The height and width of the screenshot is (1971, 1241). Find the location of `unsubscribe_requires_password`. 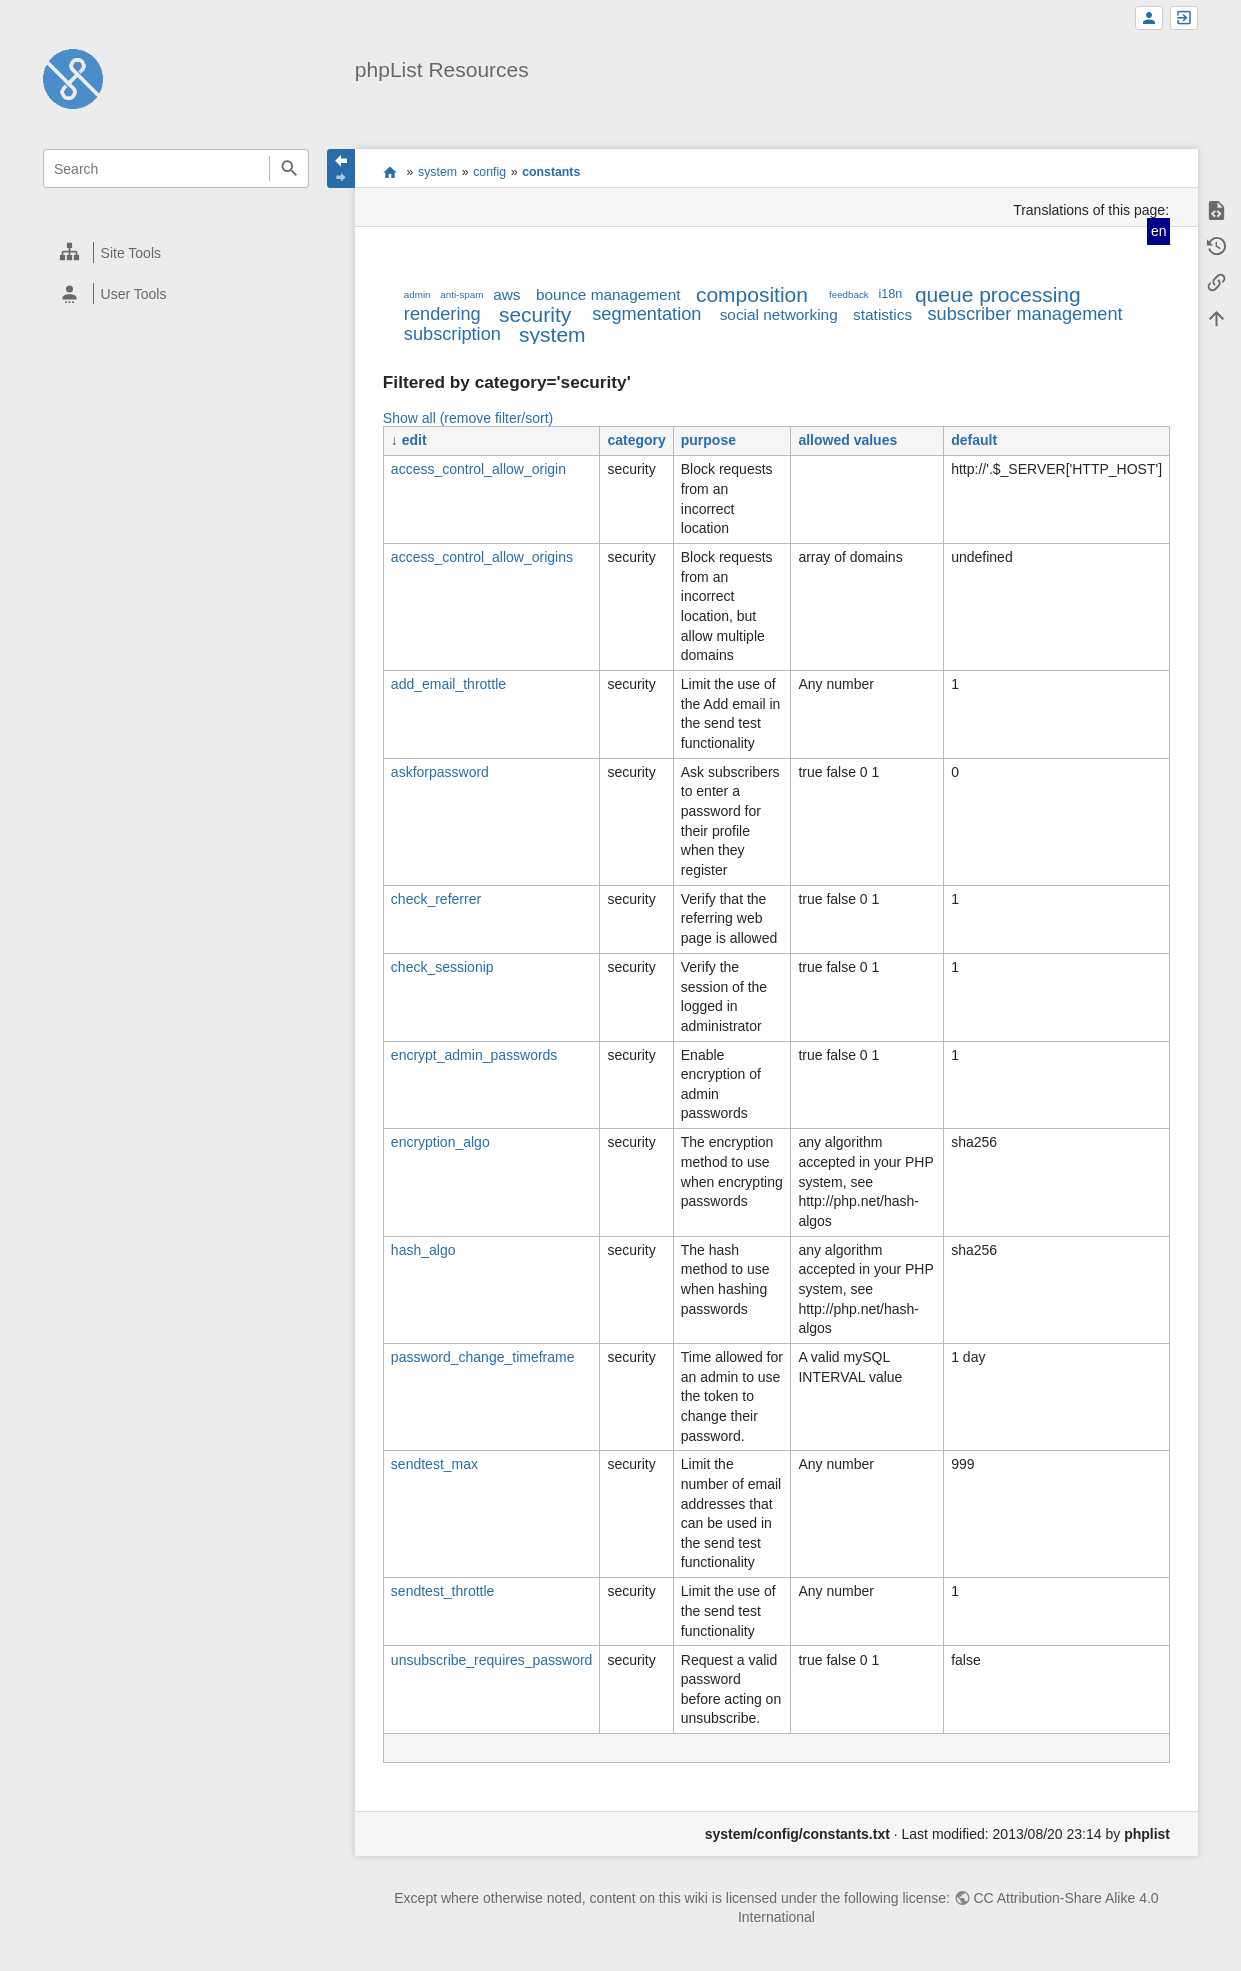

unsubscribe_requires_password is located at coordinates (492, 1660).